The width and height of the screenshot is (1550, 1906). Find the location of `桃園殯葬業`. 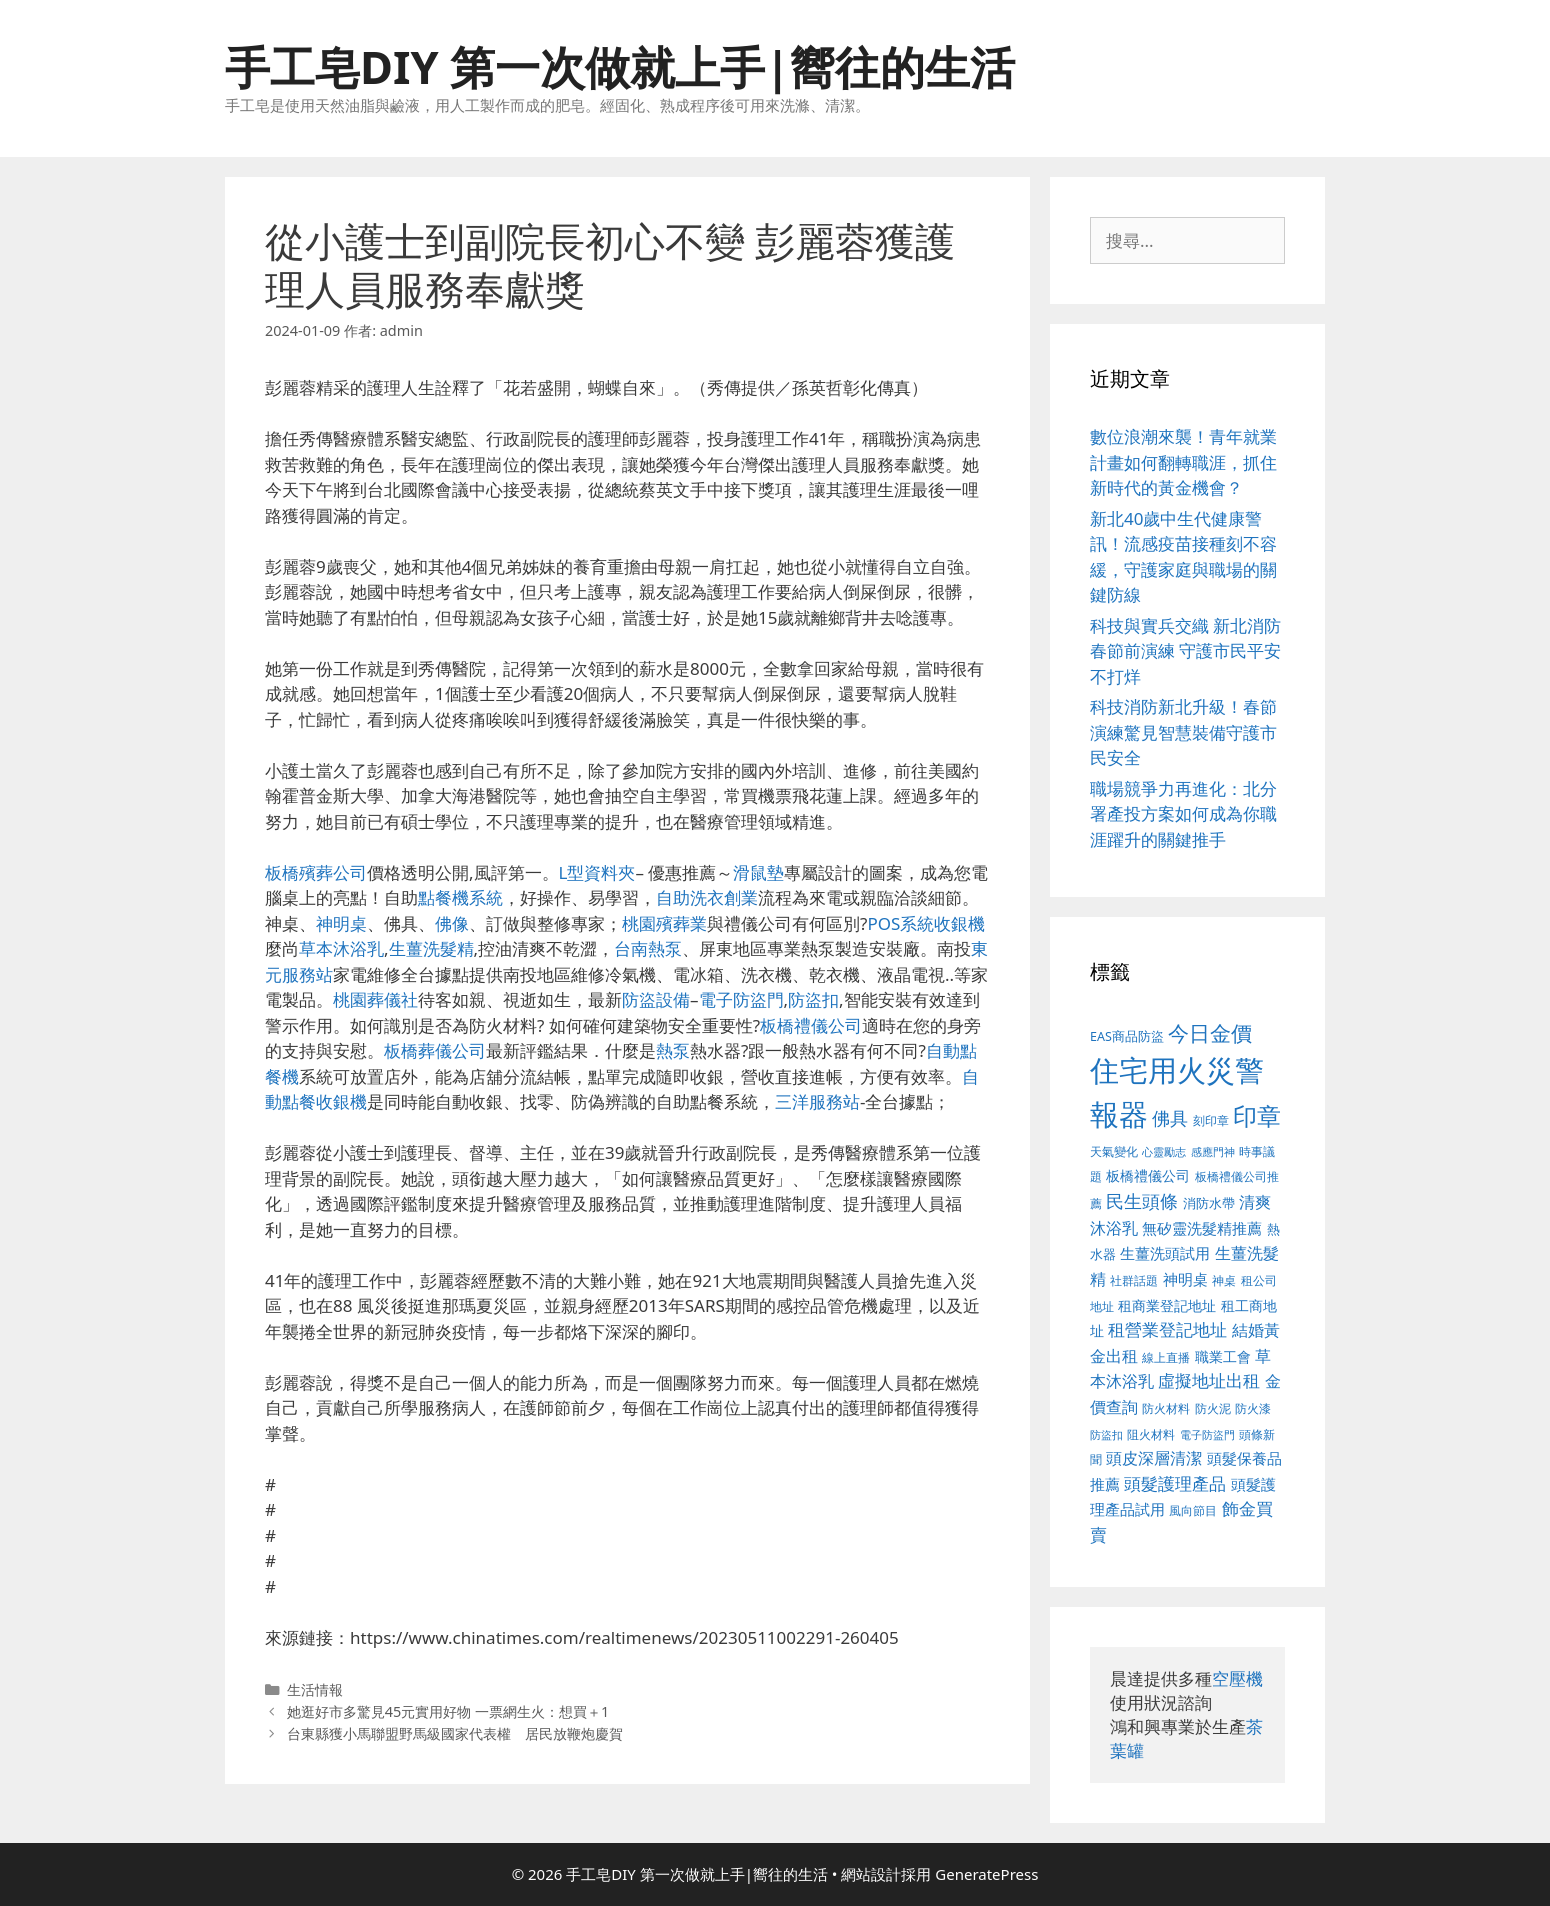

桃園殯葬業 is located at coordinates (664, 923).